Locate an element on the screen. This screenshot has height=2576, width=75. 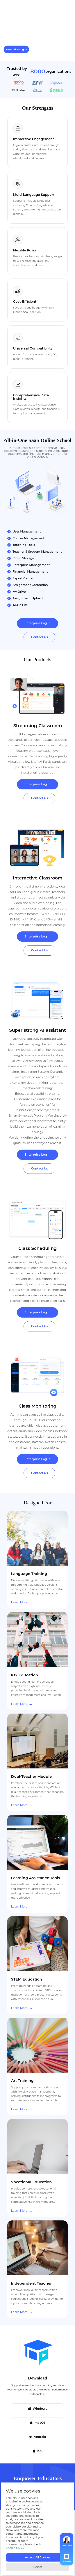
Contact Us is located at coordinates (39, 637).